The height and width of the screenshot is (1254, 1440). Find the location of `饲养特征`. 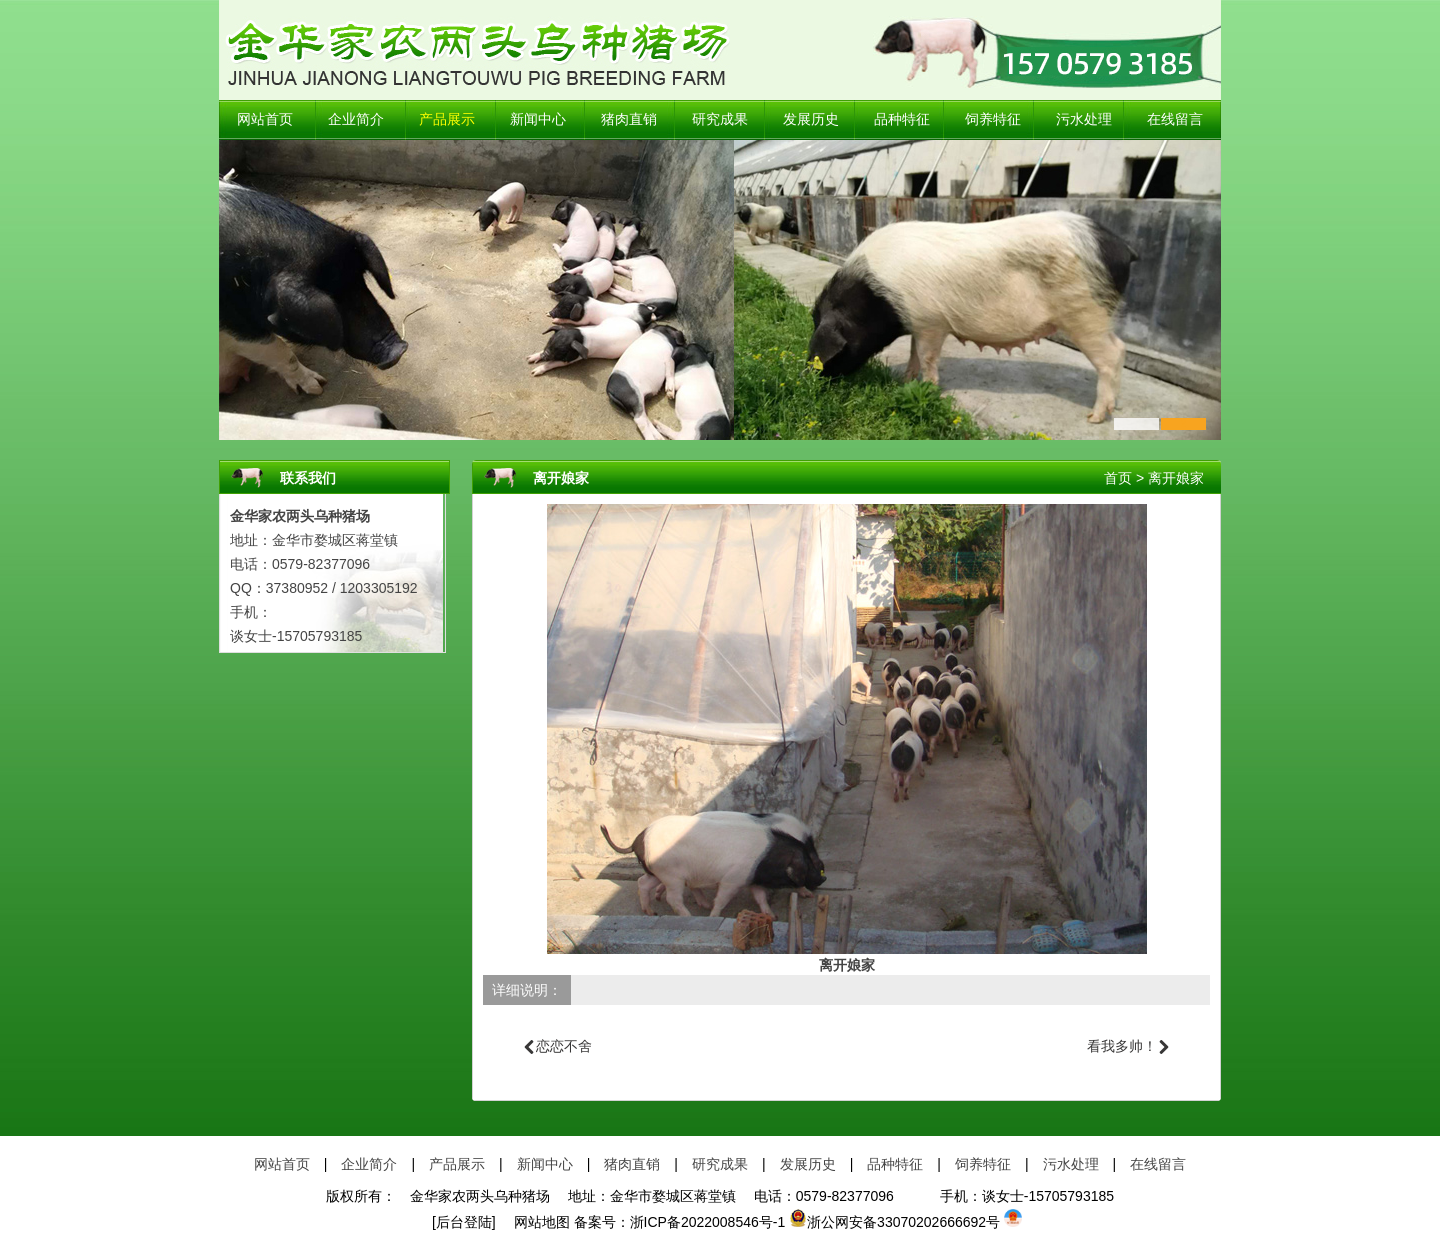

饲养特征 is located at coordinates (993, 119).